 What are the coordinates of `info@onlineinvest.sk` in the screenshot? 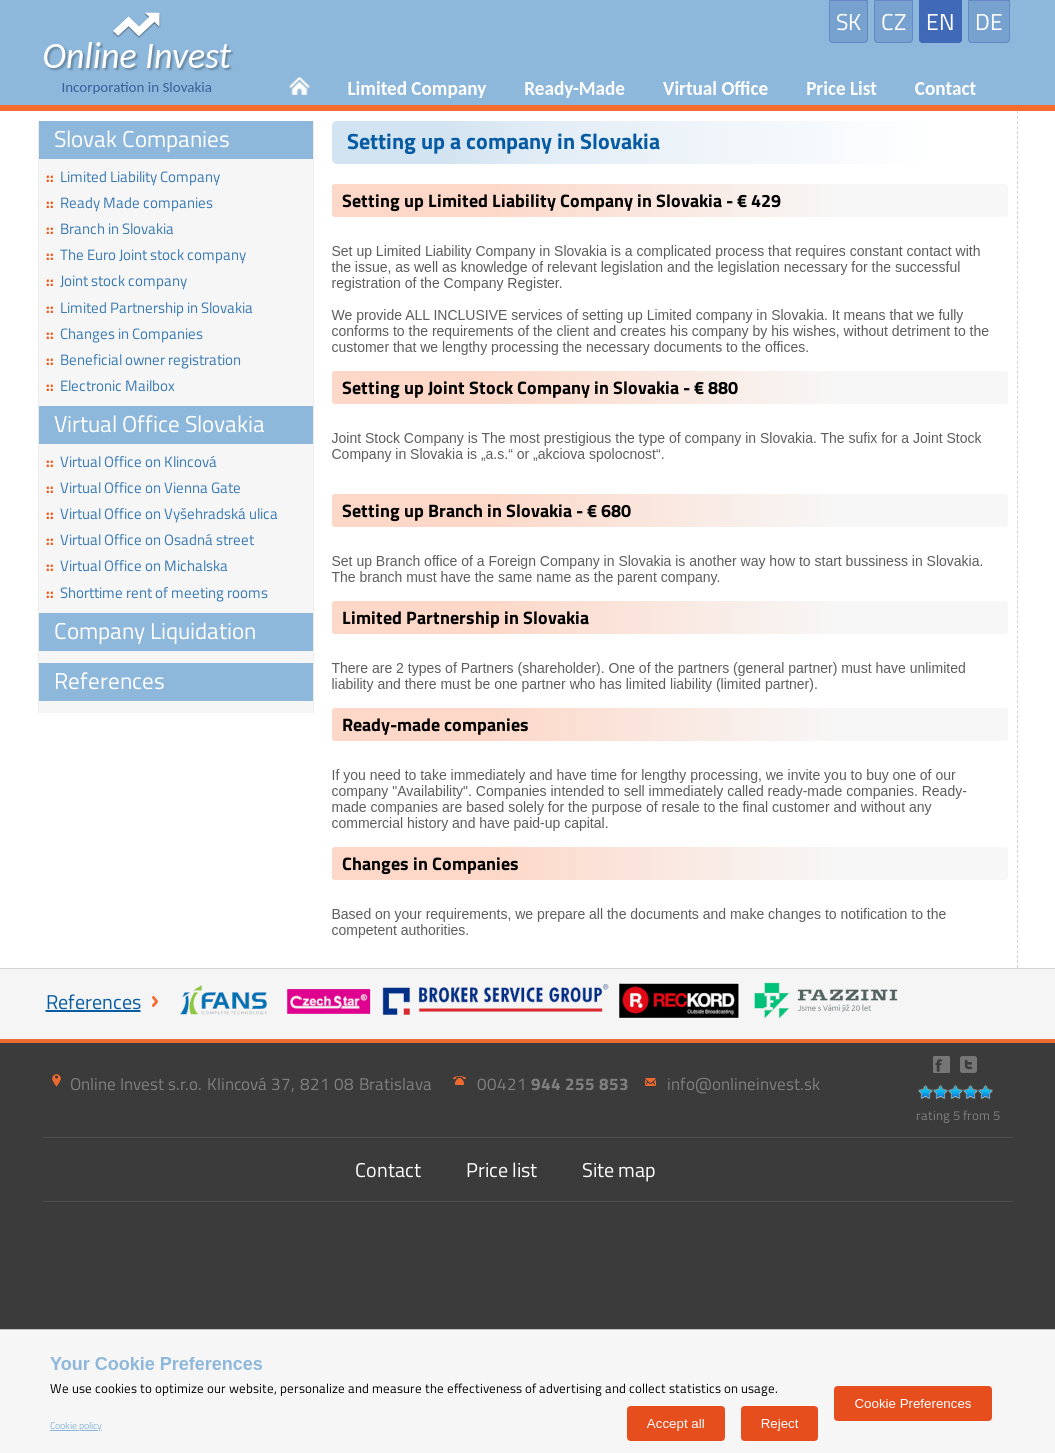 It's located at (743, 1084).